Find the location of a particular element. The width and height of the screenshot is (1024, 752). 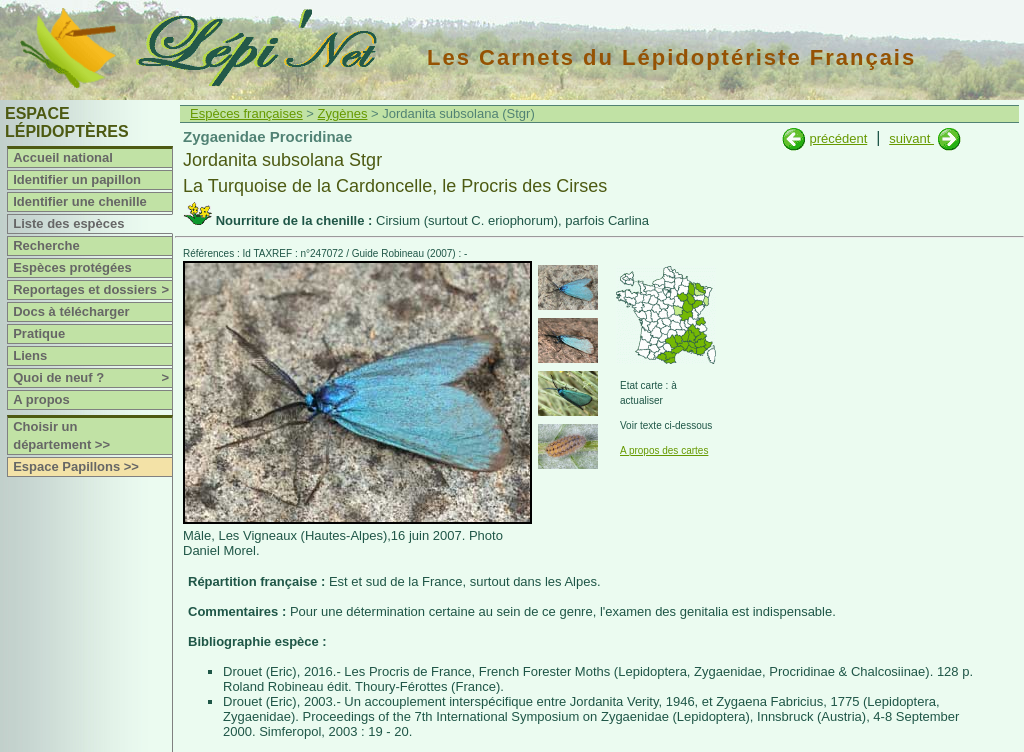

Choisir un département >> is located at coordinates (61, 435).